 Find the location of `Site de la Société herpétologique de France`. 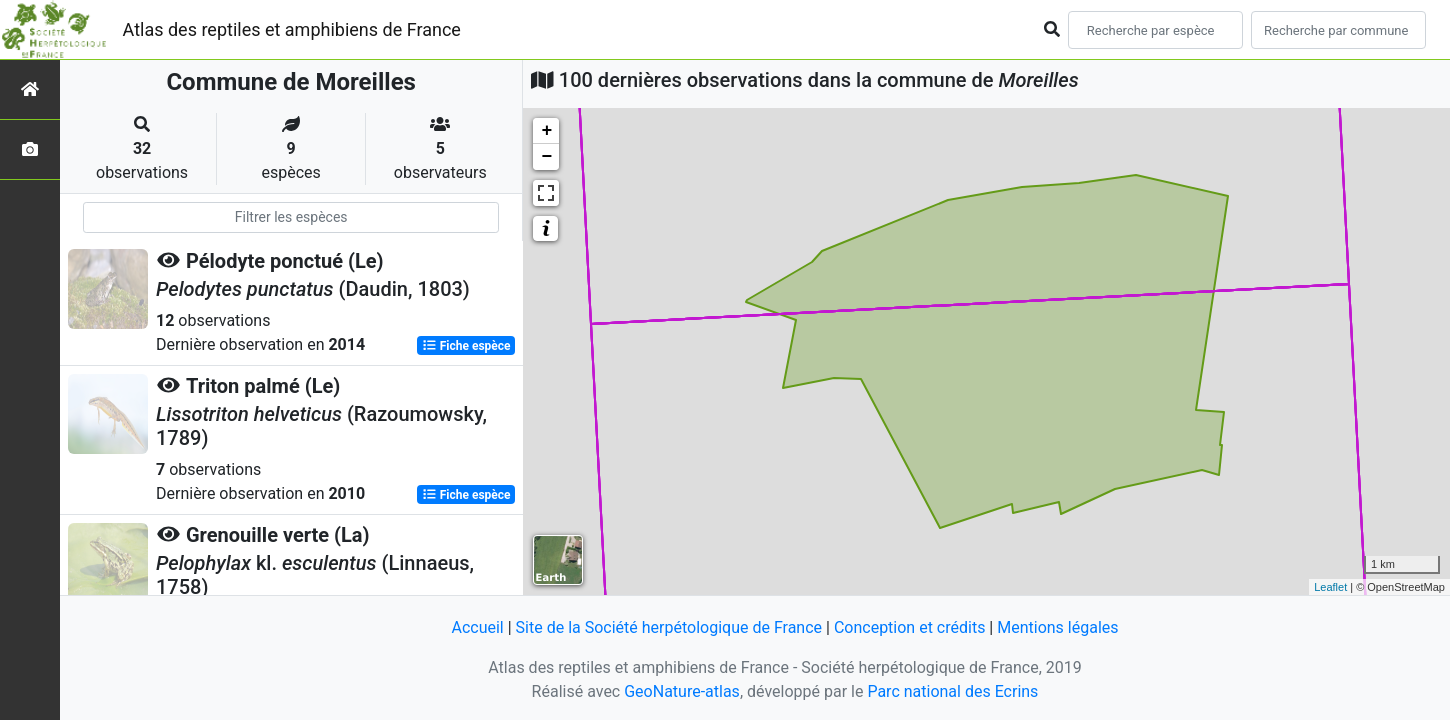

Site de la Société herpétologique de France is located at coordinates (669, 627).